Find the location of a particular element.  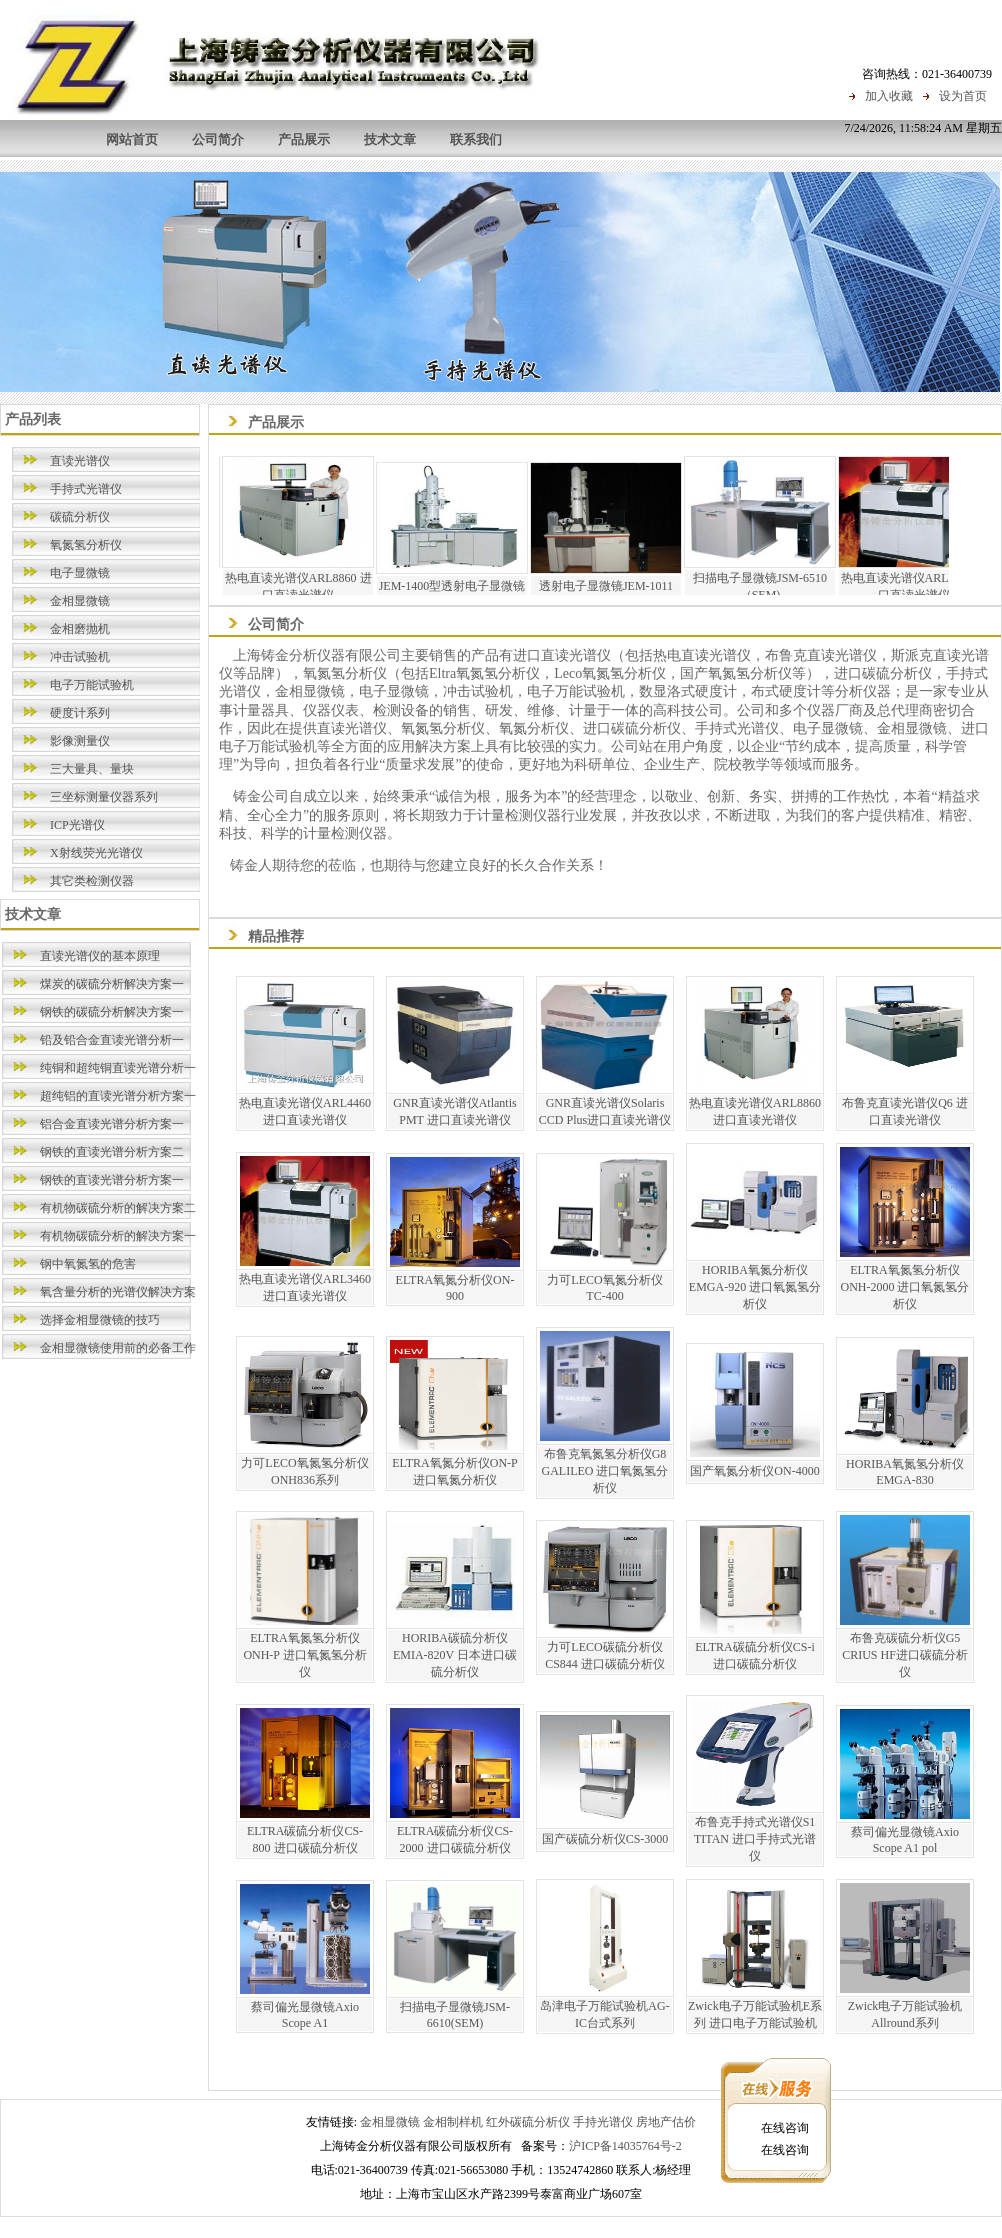

钢中氧氮氢的危害 is located at coordinates (88, 1264).